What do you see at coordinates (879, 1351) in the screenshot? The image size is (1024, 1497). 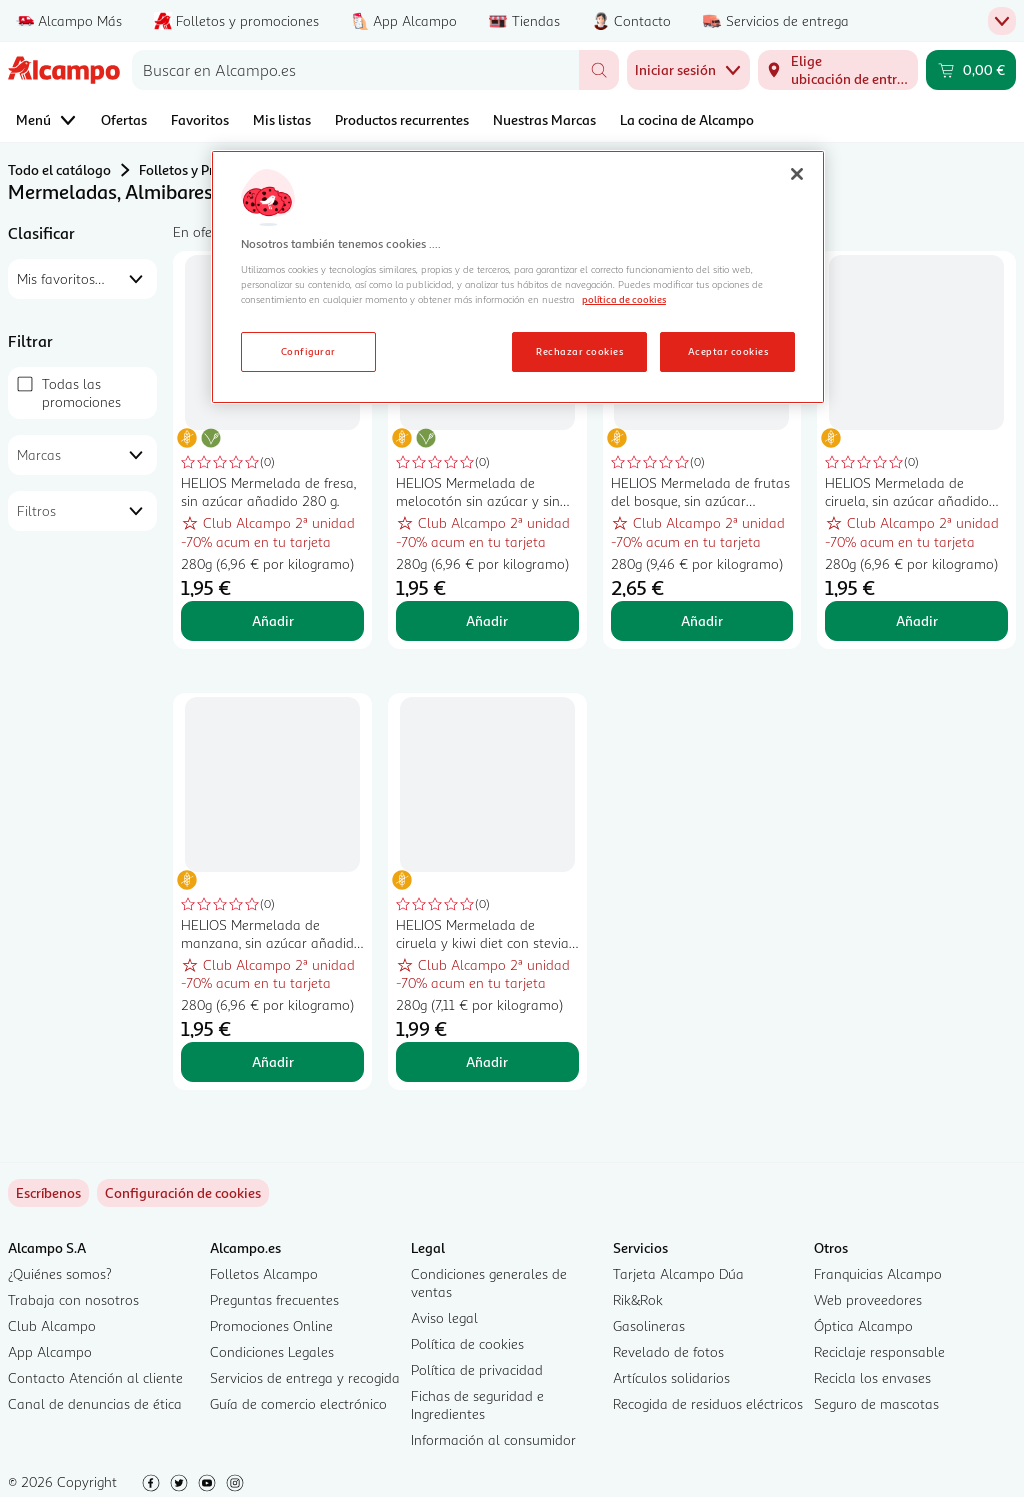 I see `Reciclaje responsable` at bounding box center [879, 1351].